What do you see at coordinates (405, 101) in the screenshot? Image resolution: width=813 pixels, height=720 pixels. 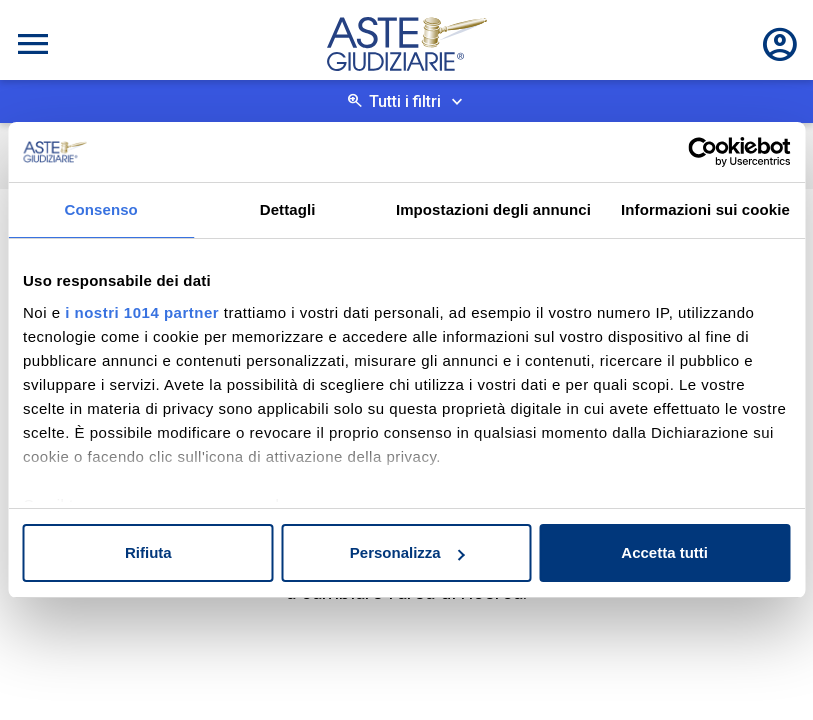 I see `Tutti i filtri` at bounding box center [405, 101].